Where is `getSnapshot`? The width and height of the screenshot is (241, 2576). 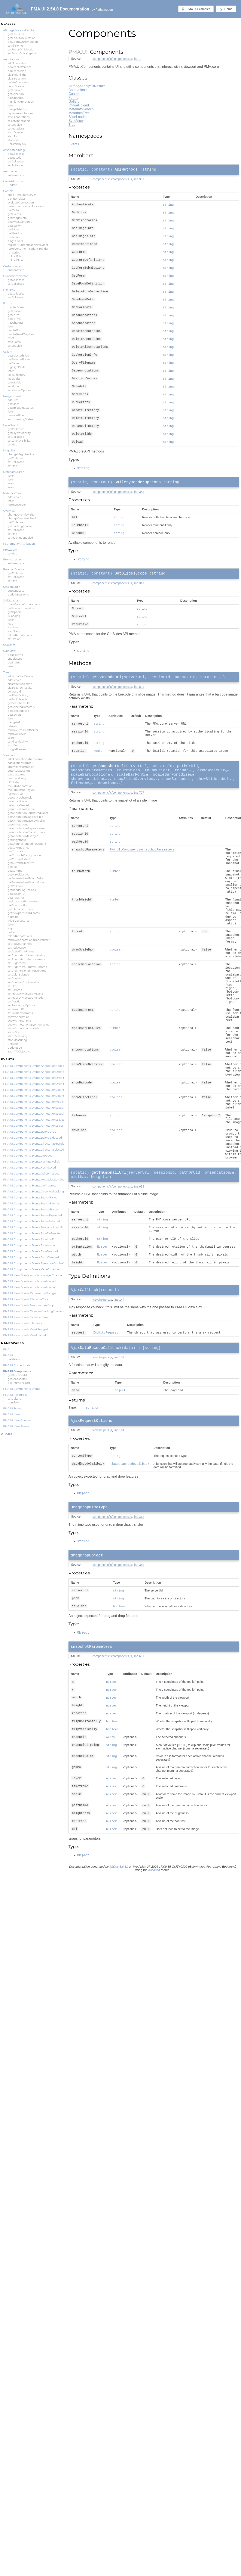
getSnapshot is located at coordinates (16, 897).